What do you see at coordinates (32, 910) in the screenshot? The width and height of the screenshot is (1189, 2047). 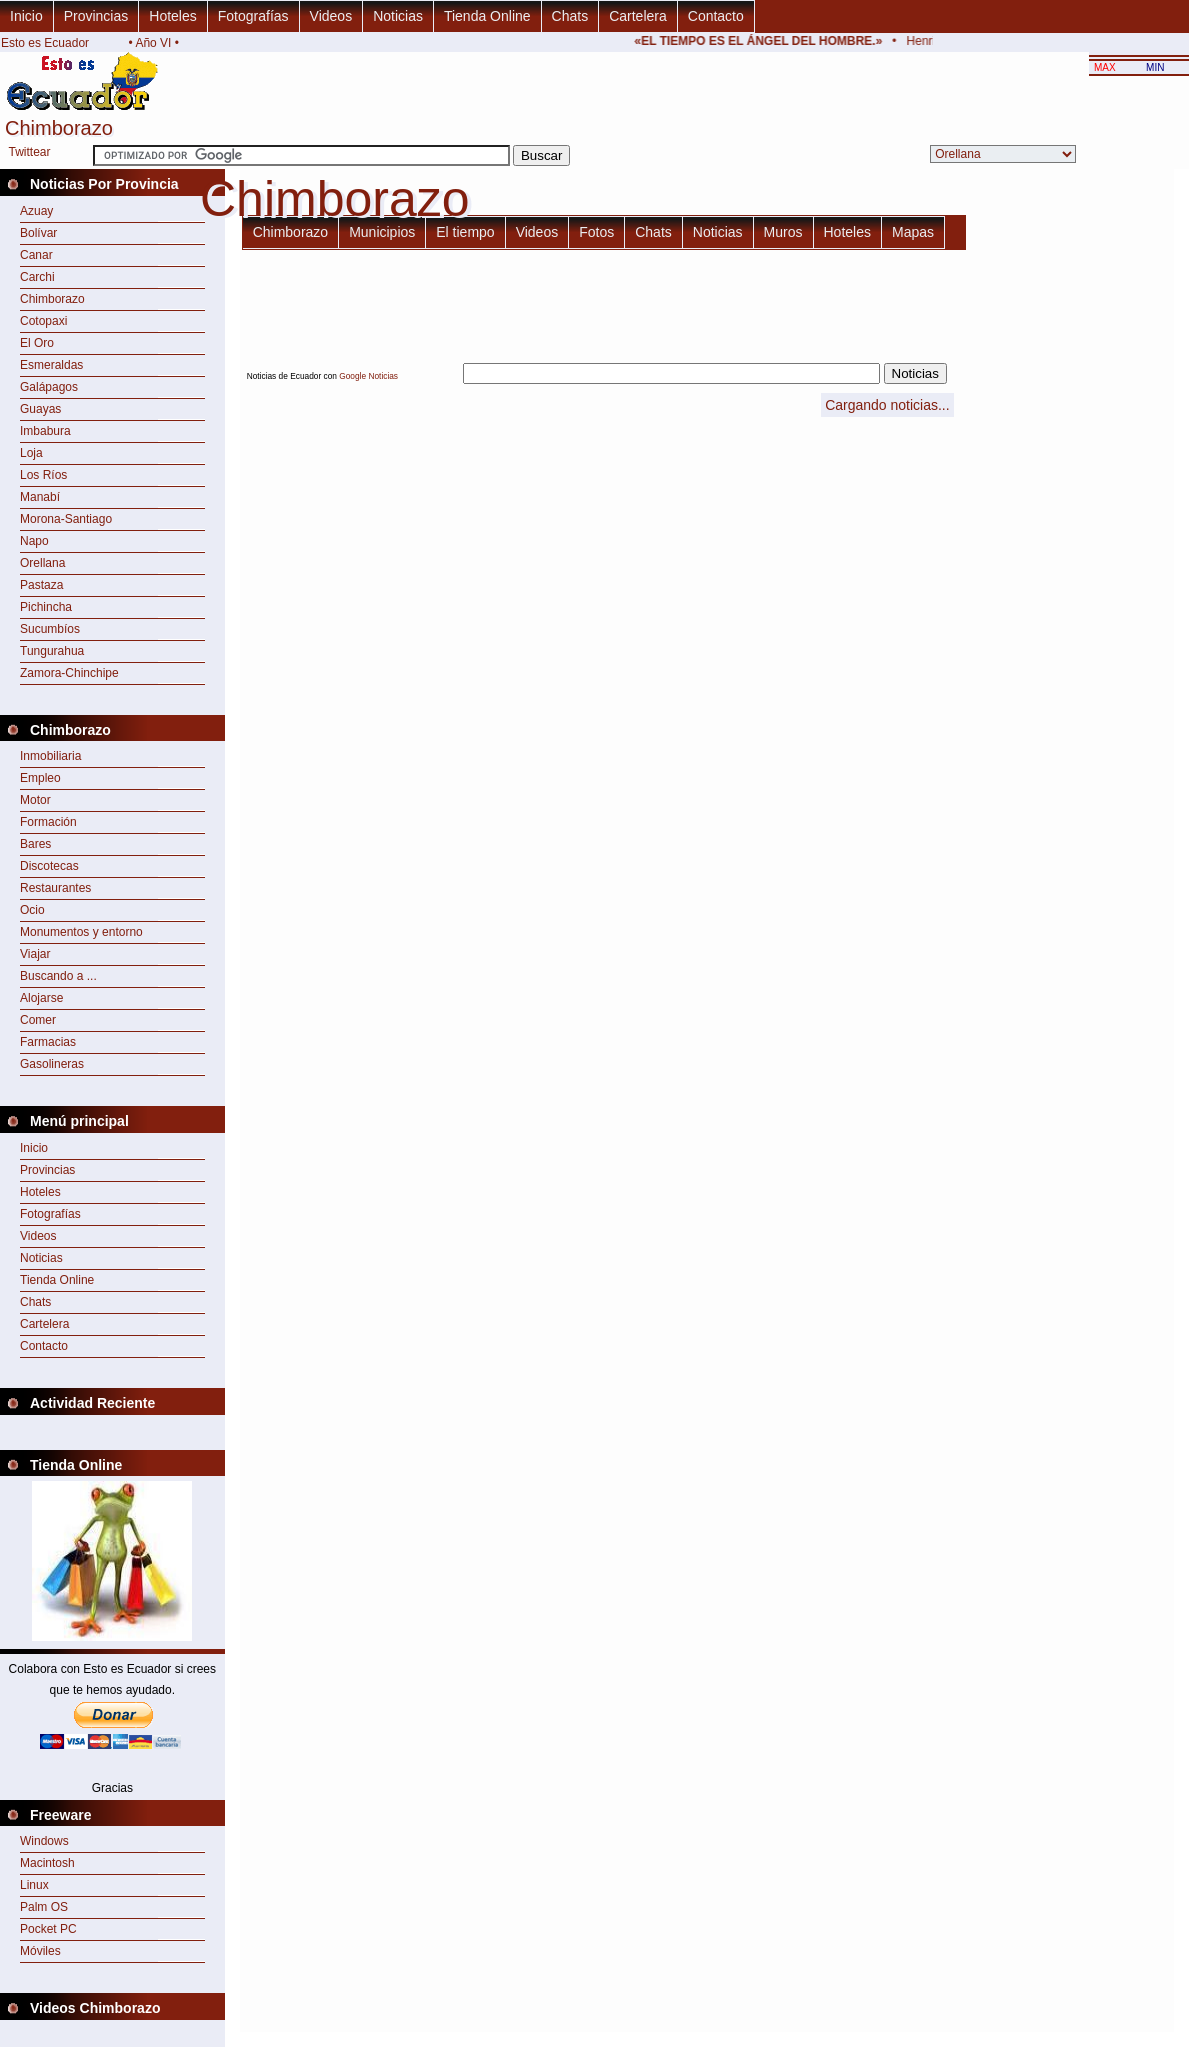 I see `Ocio` at bounding box center [32, 910].